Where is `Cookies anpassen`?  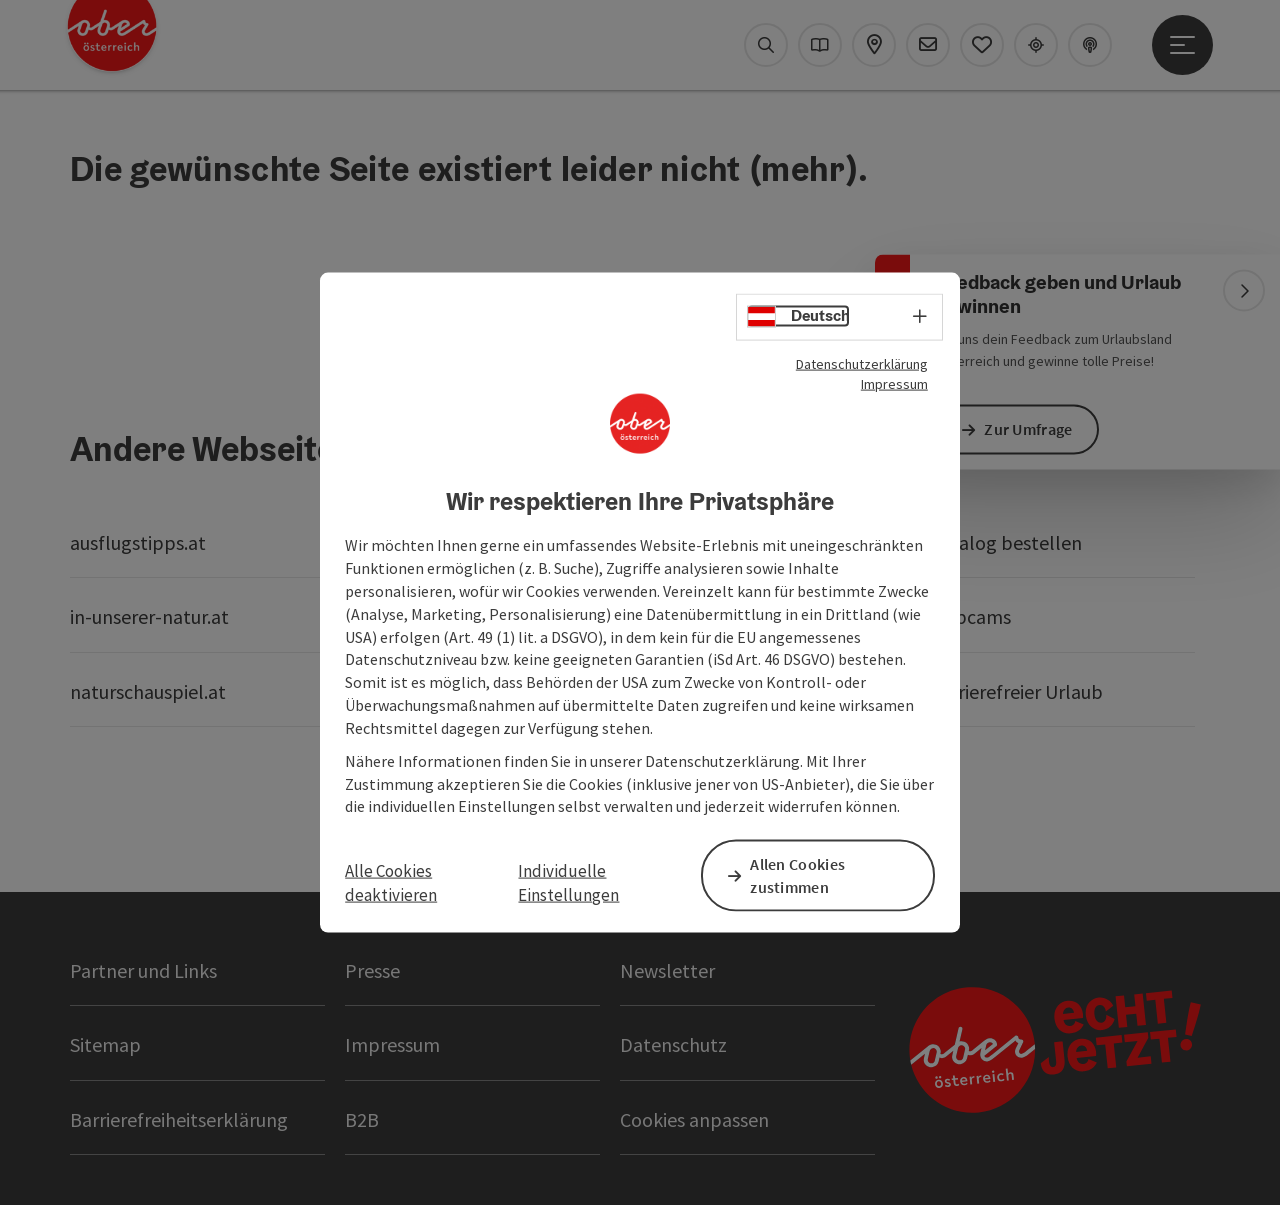
Cookies anpassen is located at coordinates (694, 1119).